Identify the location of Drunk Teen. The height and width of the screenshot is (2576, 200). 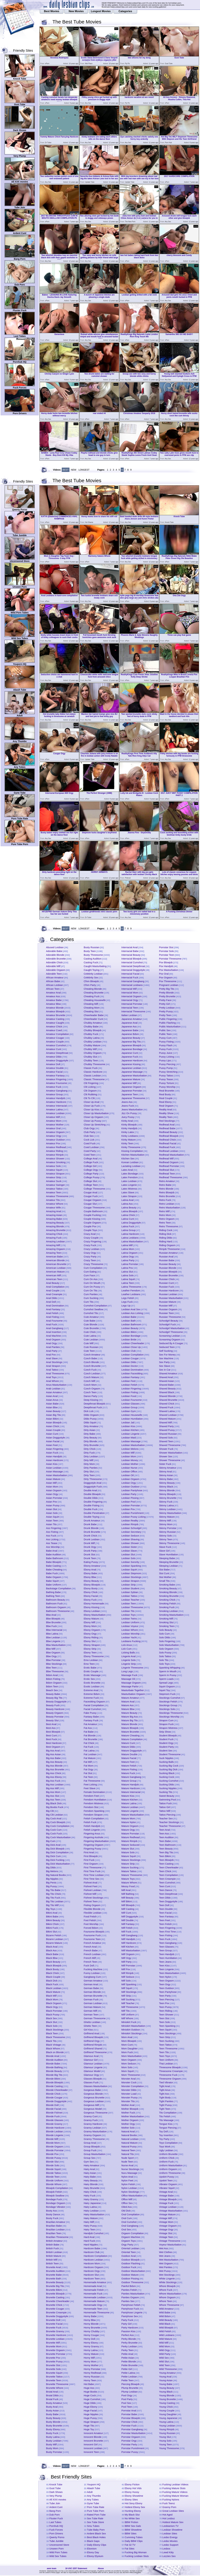
(90, 1558).